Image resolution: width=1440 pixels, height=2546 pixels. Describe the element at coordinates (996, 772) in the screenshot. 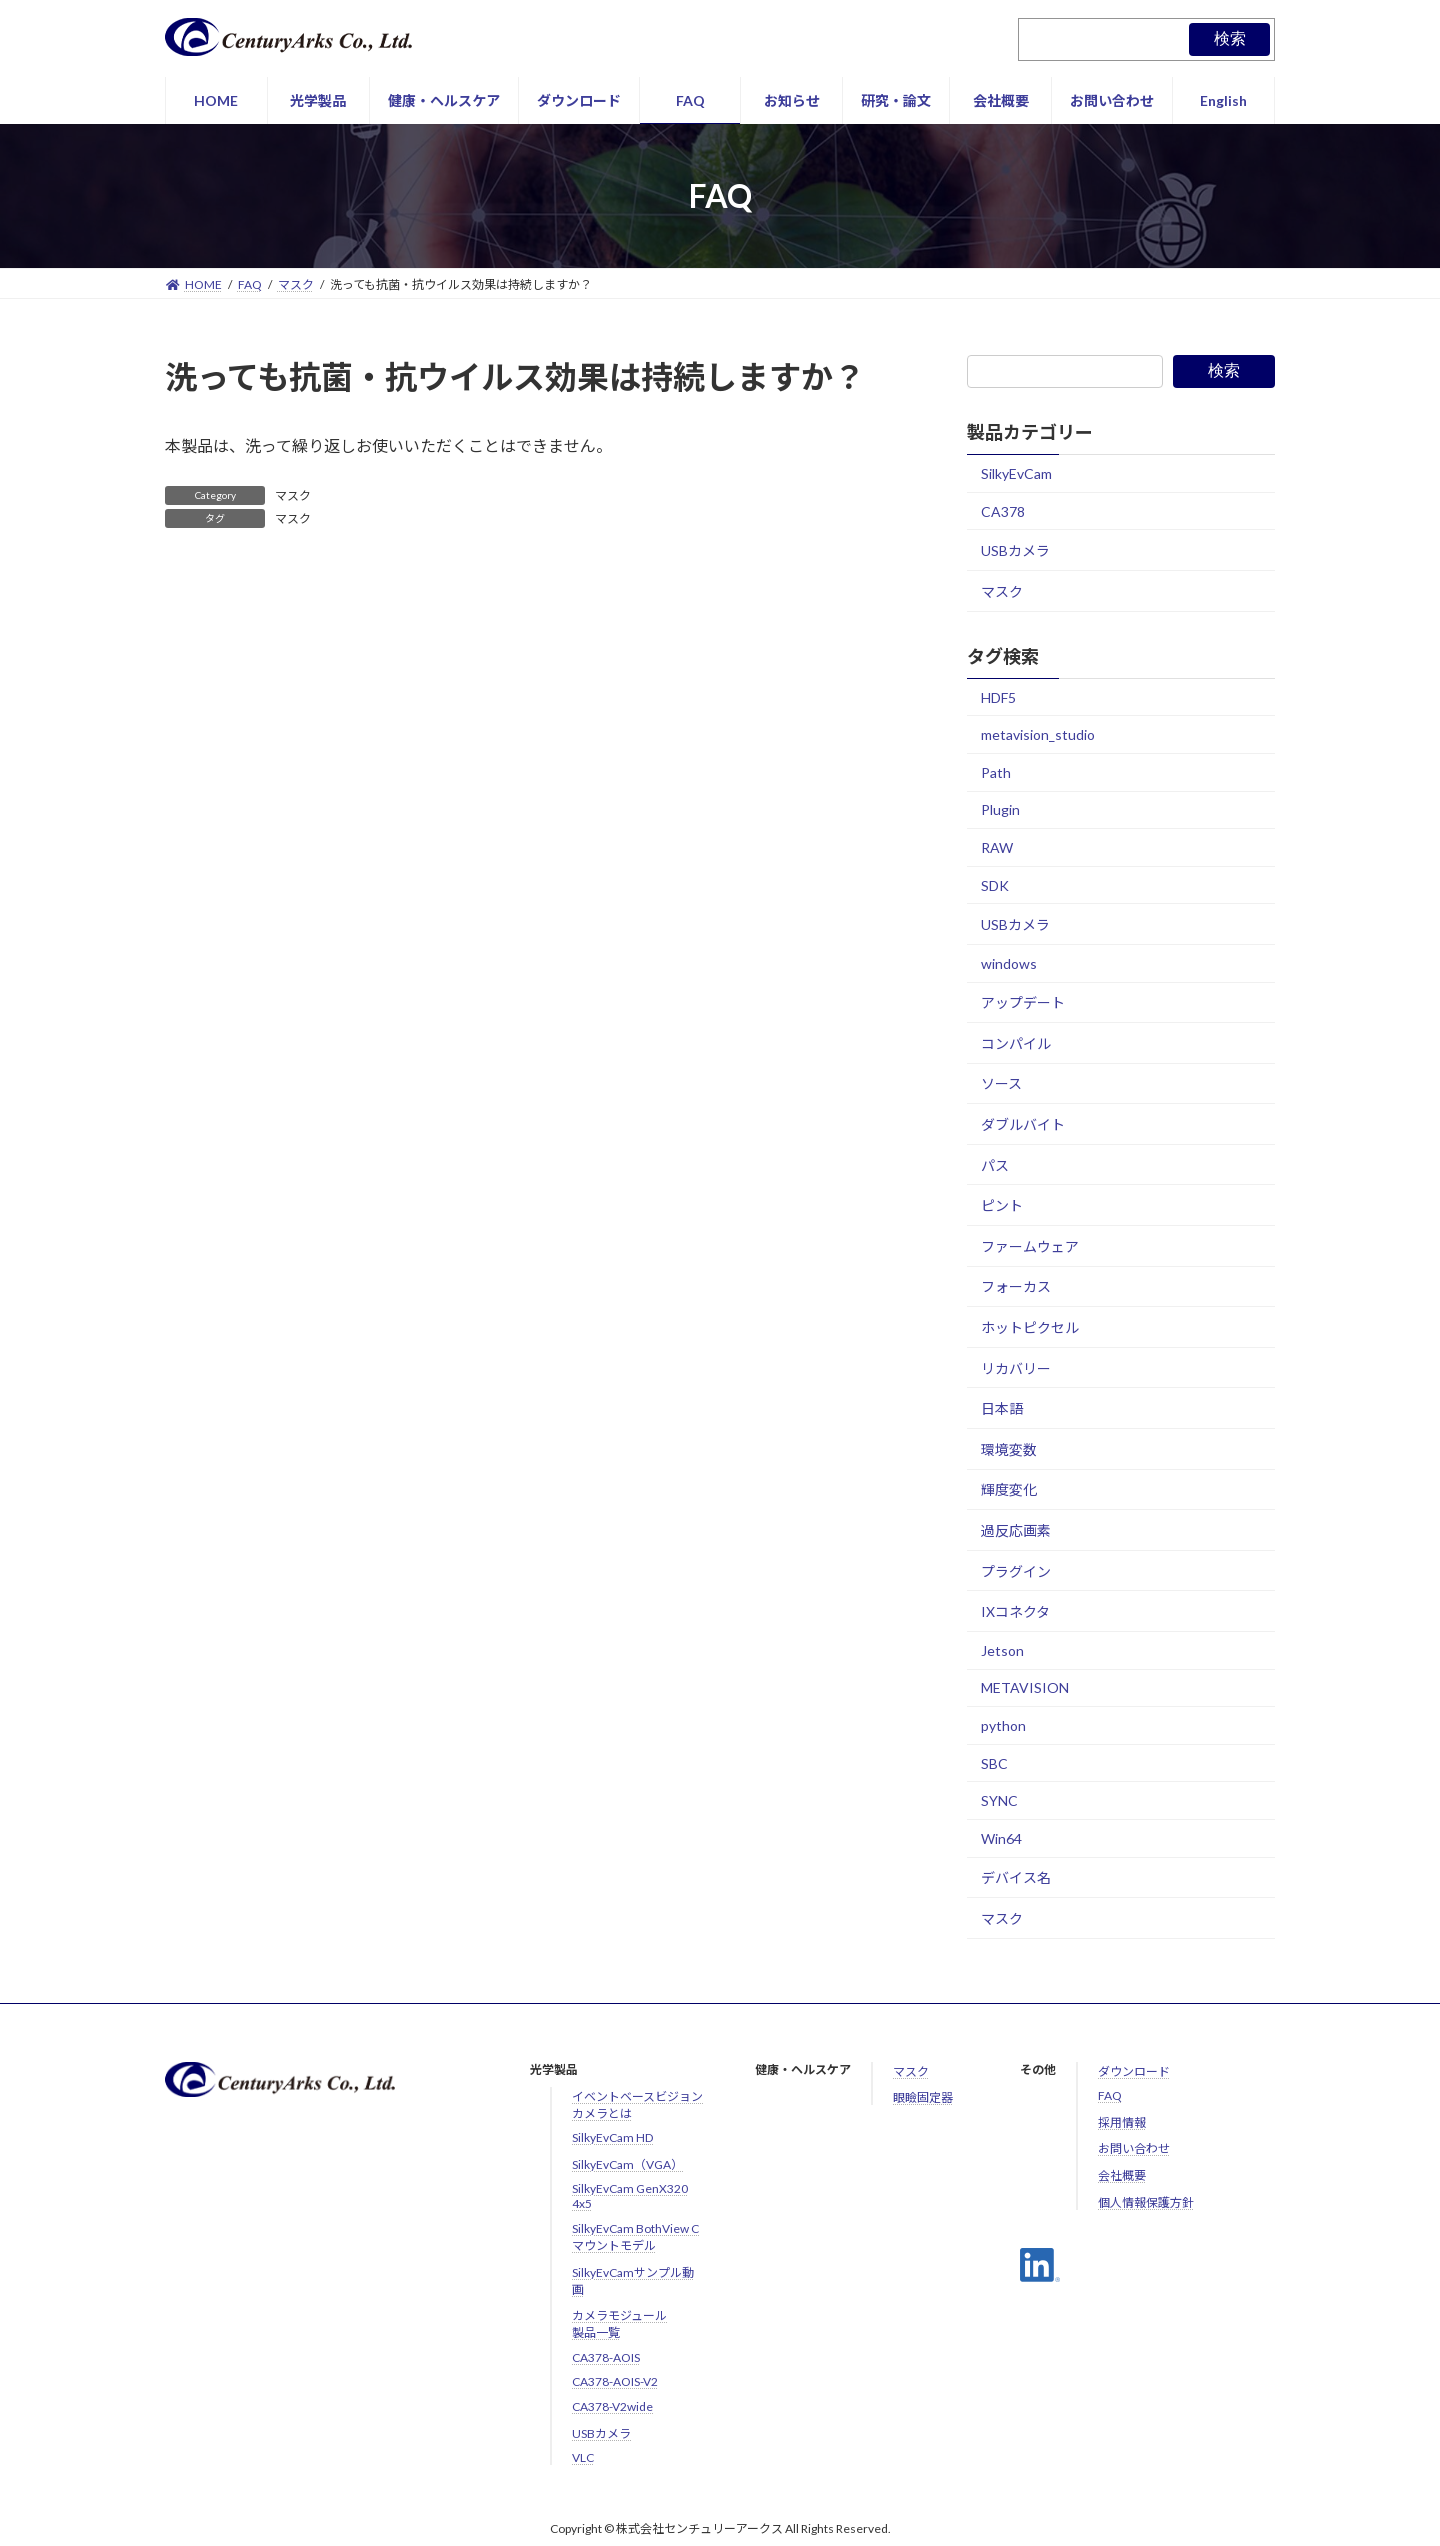

I see `Path` at that location.